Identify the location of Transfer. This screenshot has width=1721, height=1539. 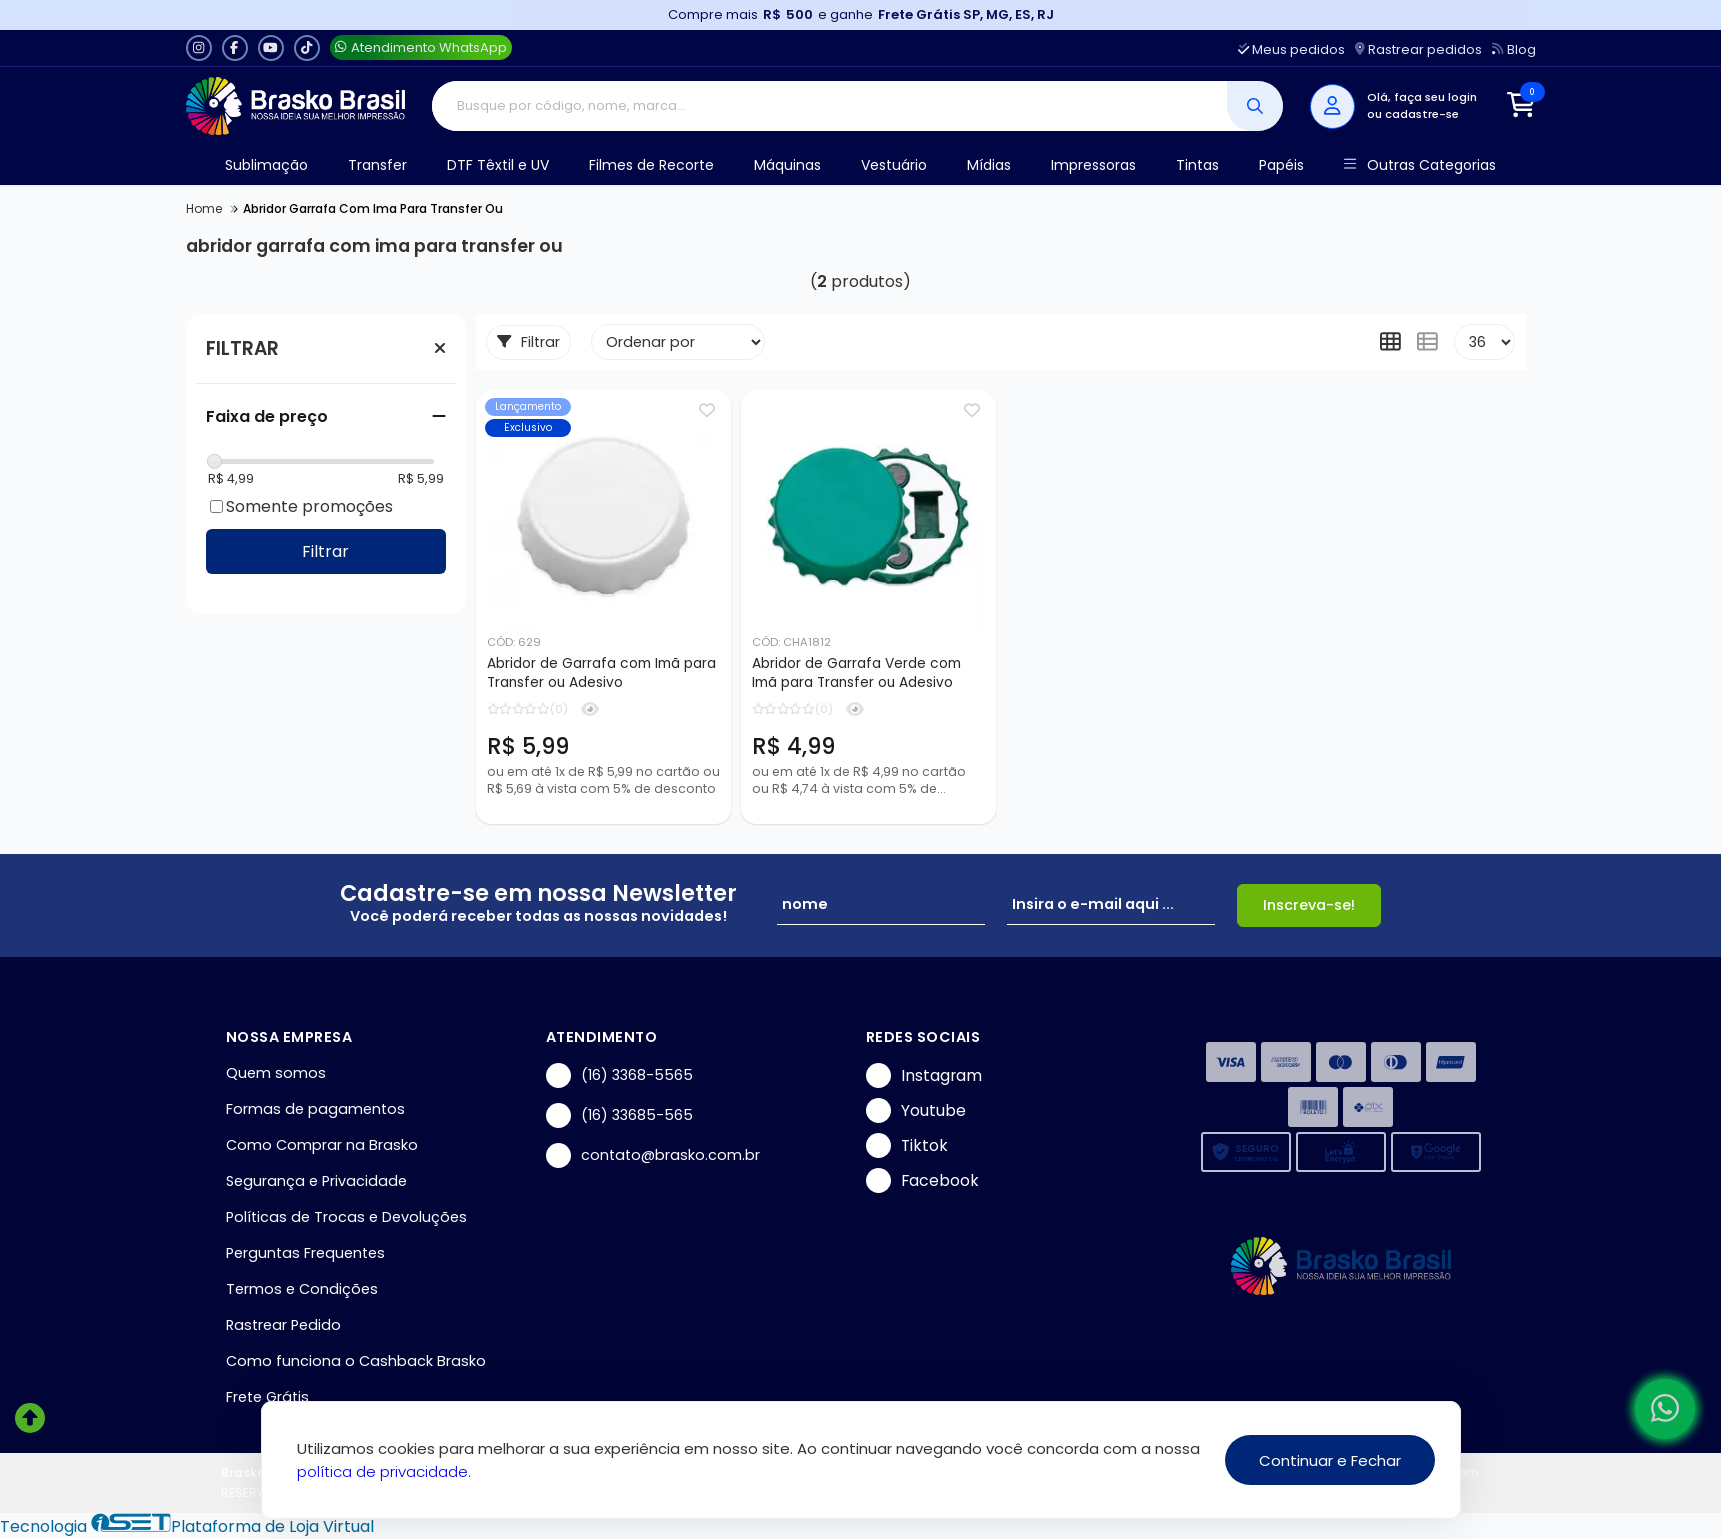
(377, 165).